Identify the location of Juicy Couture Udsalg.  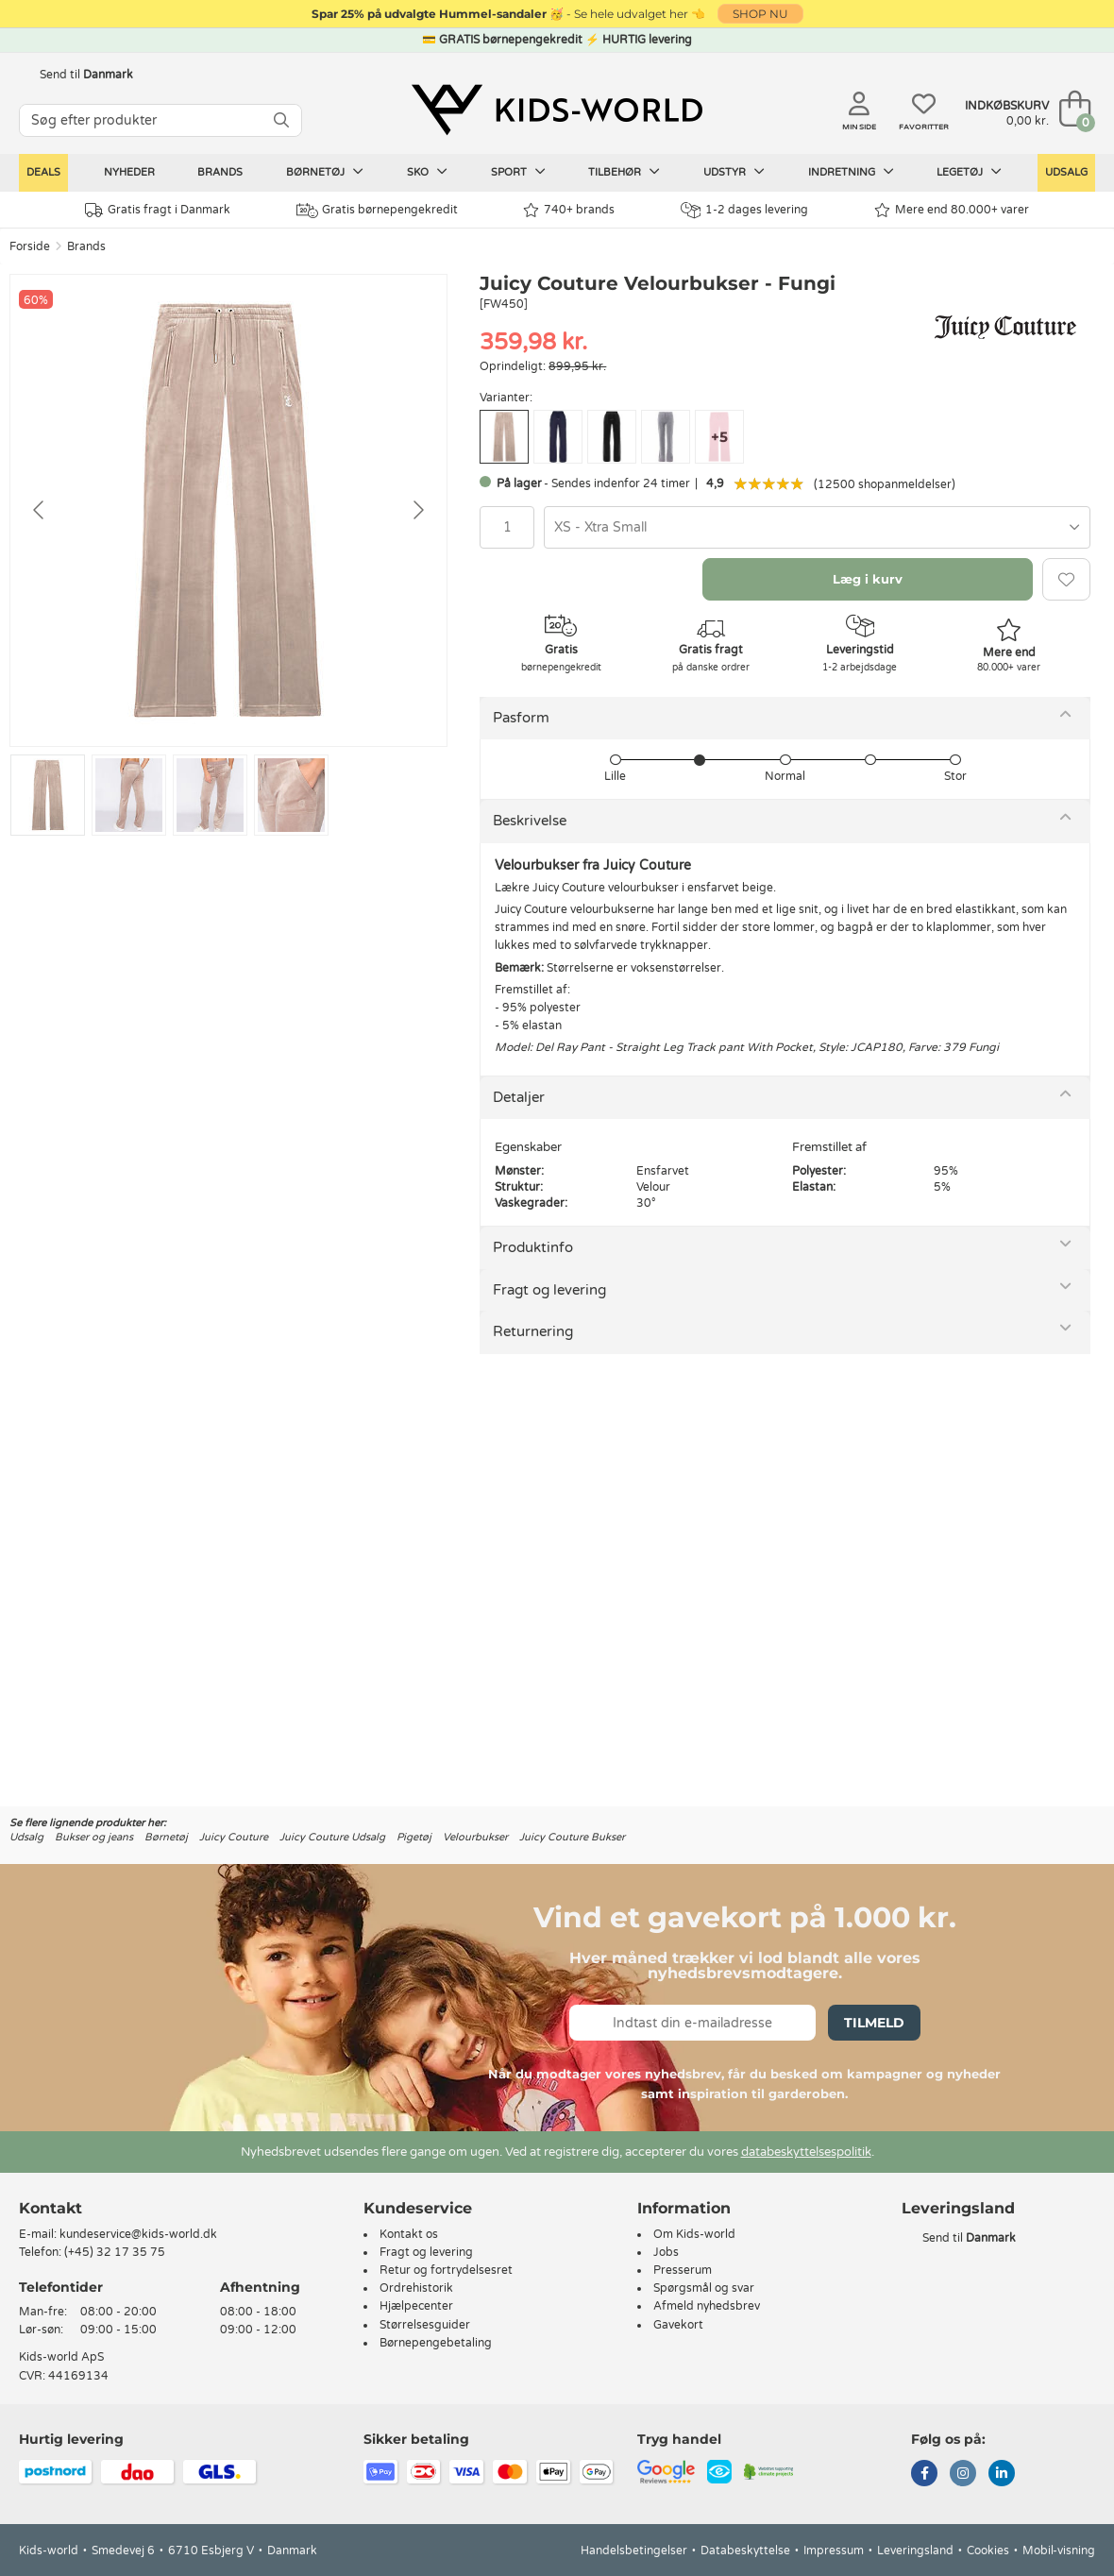
(332, 1837).